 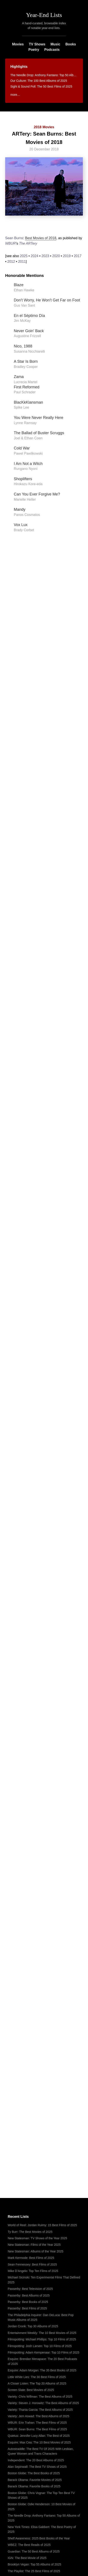 I want to click on Marielle Heller, so click(x=25, y=499).